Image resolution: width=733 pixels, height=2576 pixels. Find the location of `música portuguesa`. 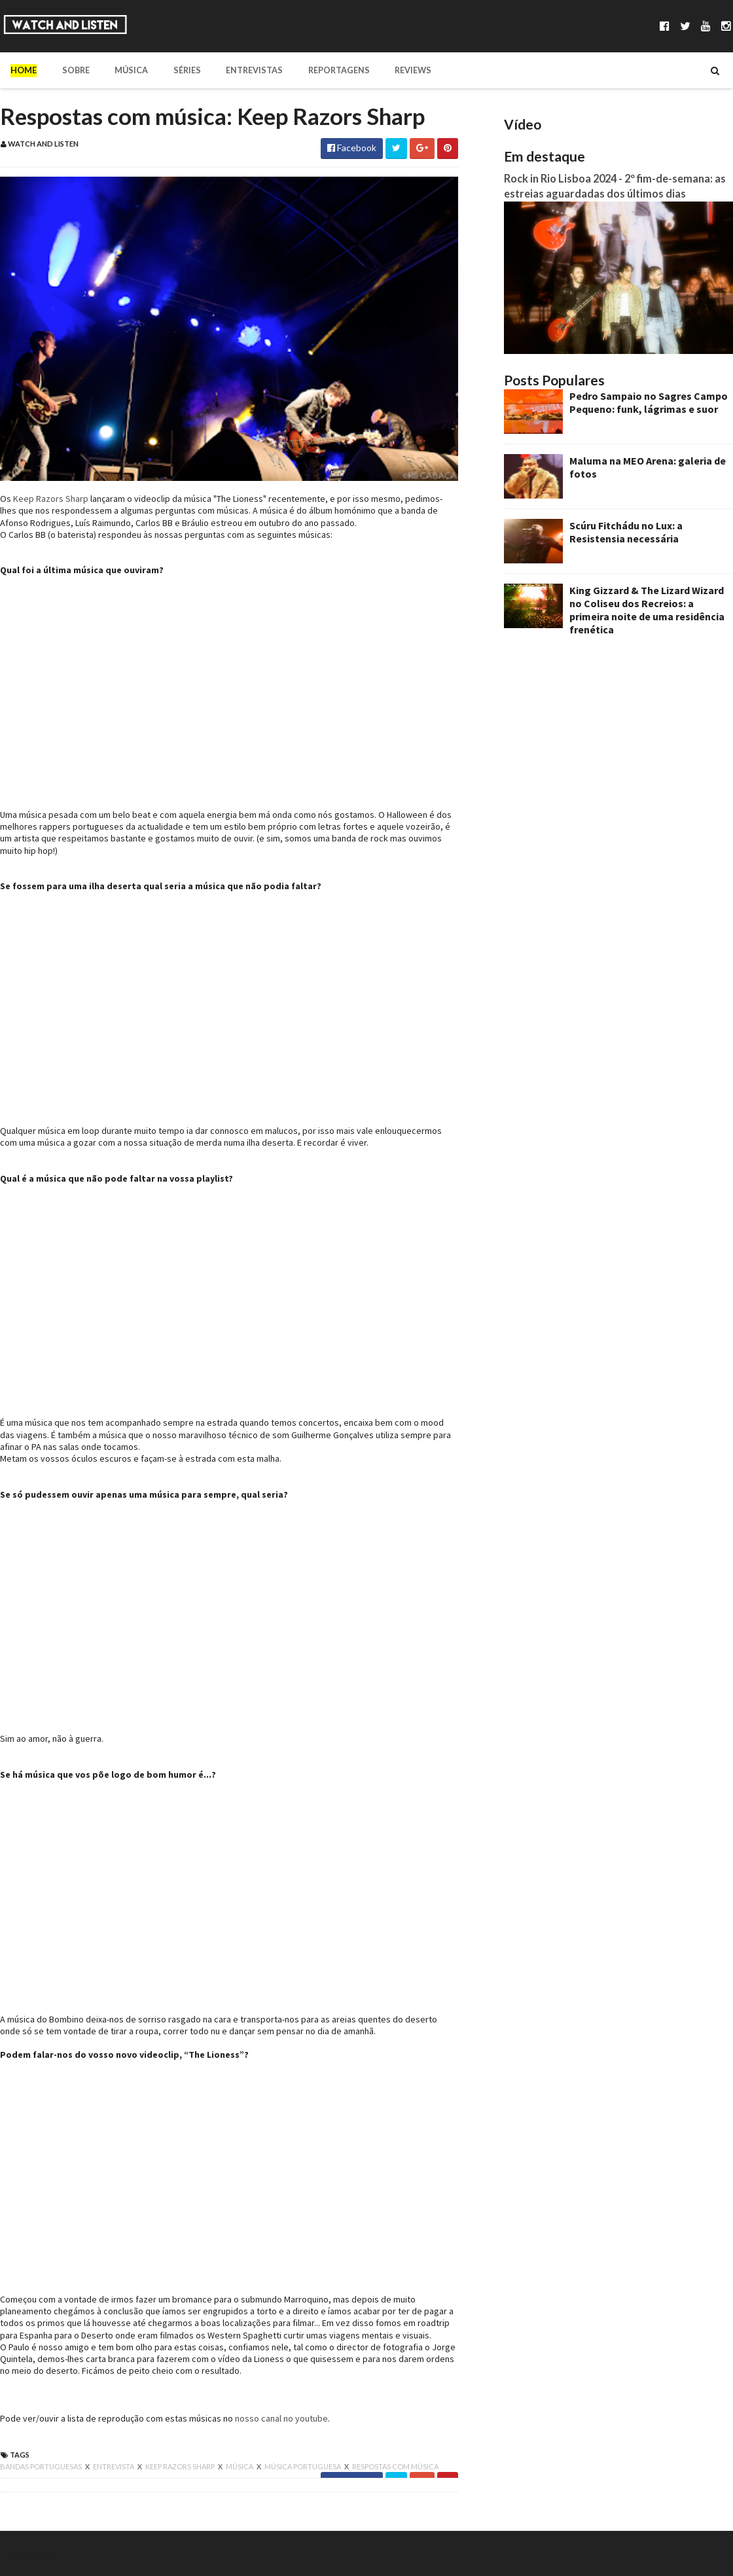

música portuguesa is located at coordinates (303, 2466).